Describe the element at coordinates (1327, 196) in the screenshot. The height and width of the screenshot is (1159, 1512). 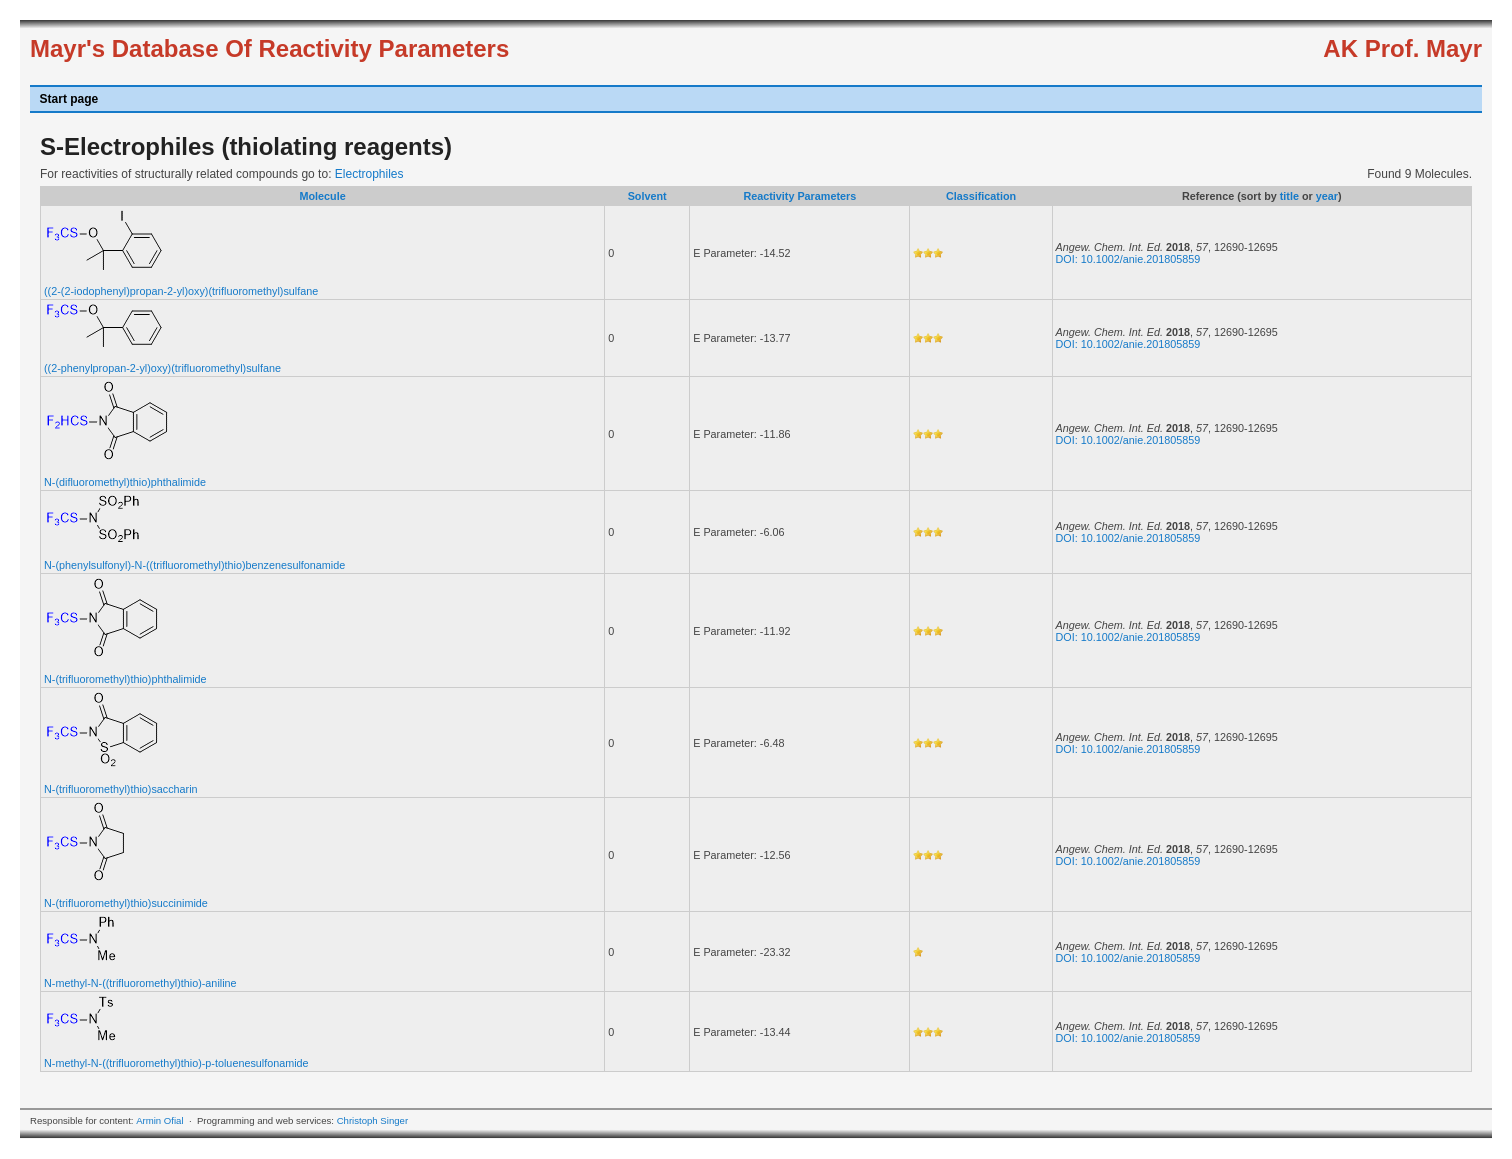
I see `year` at that location.